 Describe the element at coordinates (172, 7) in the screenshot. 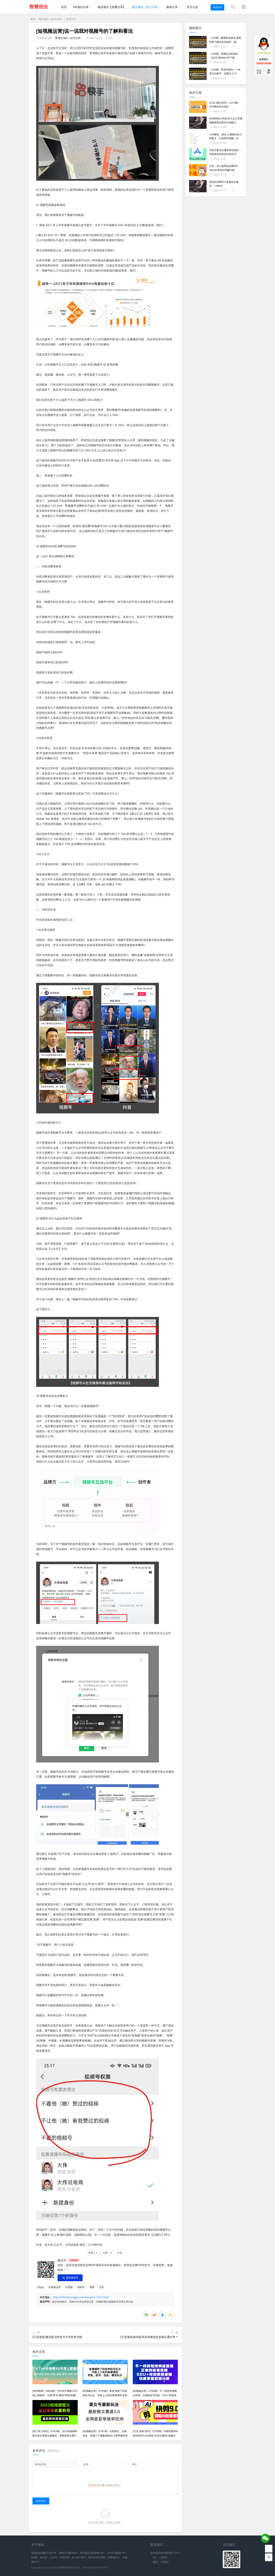

I see `教程分享` at that location.